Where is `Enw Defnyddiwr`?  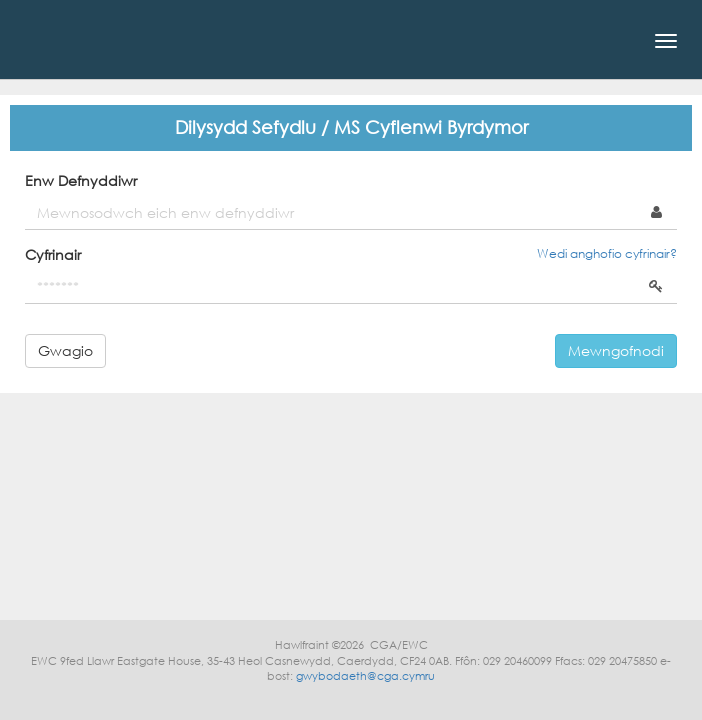 Enw Defnyddiwr is located at coordinates (81, 180).